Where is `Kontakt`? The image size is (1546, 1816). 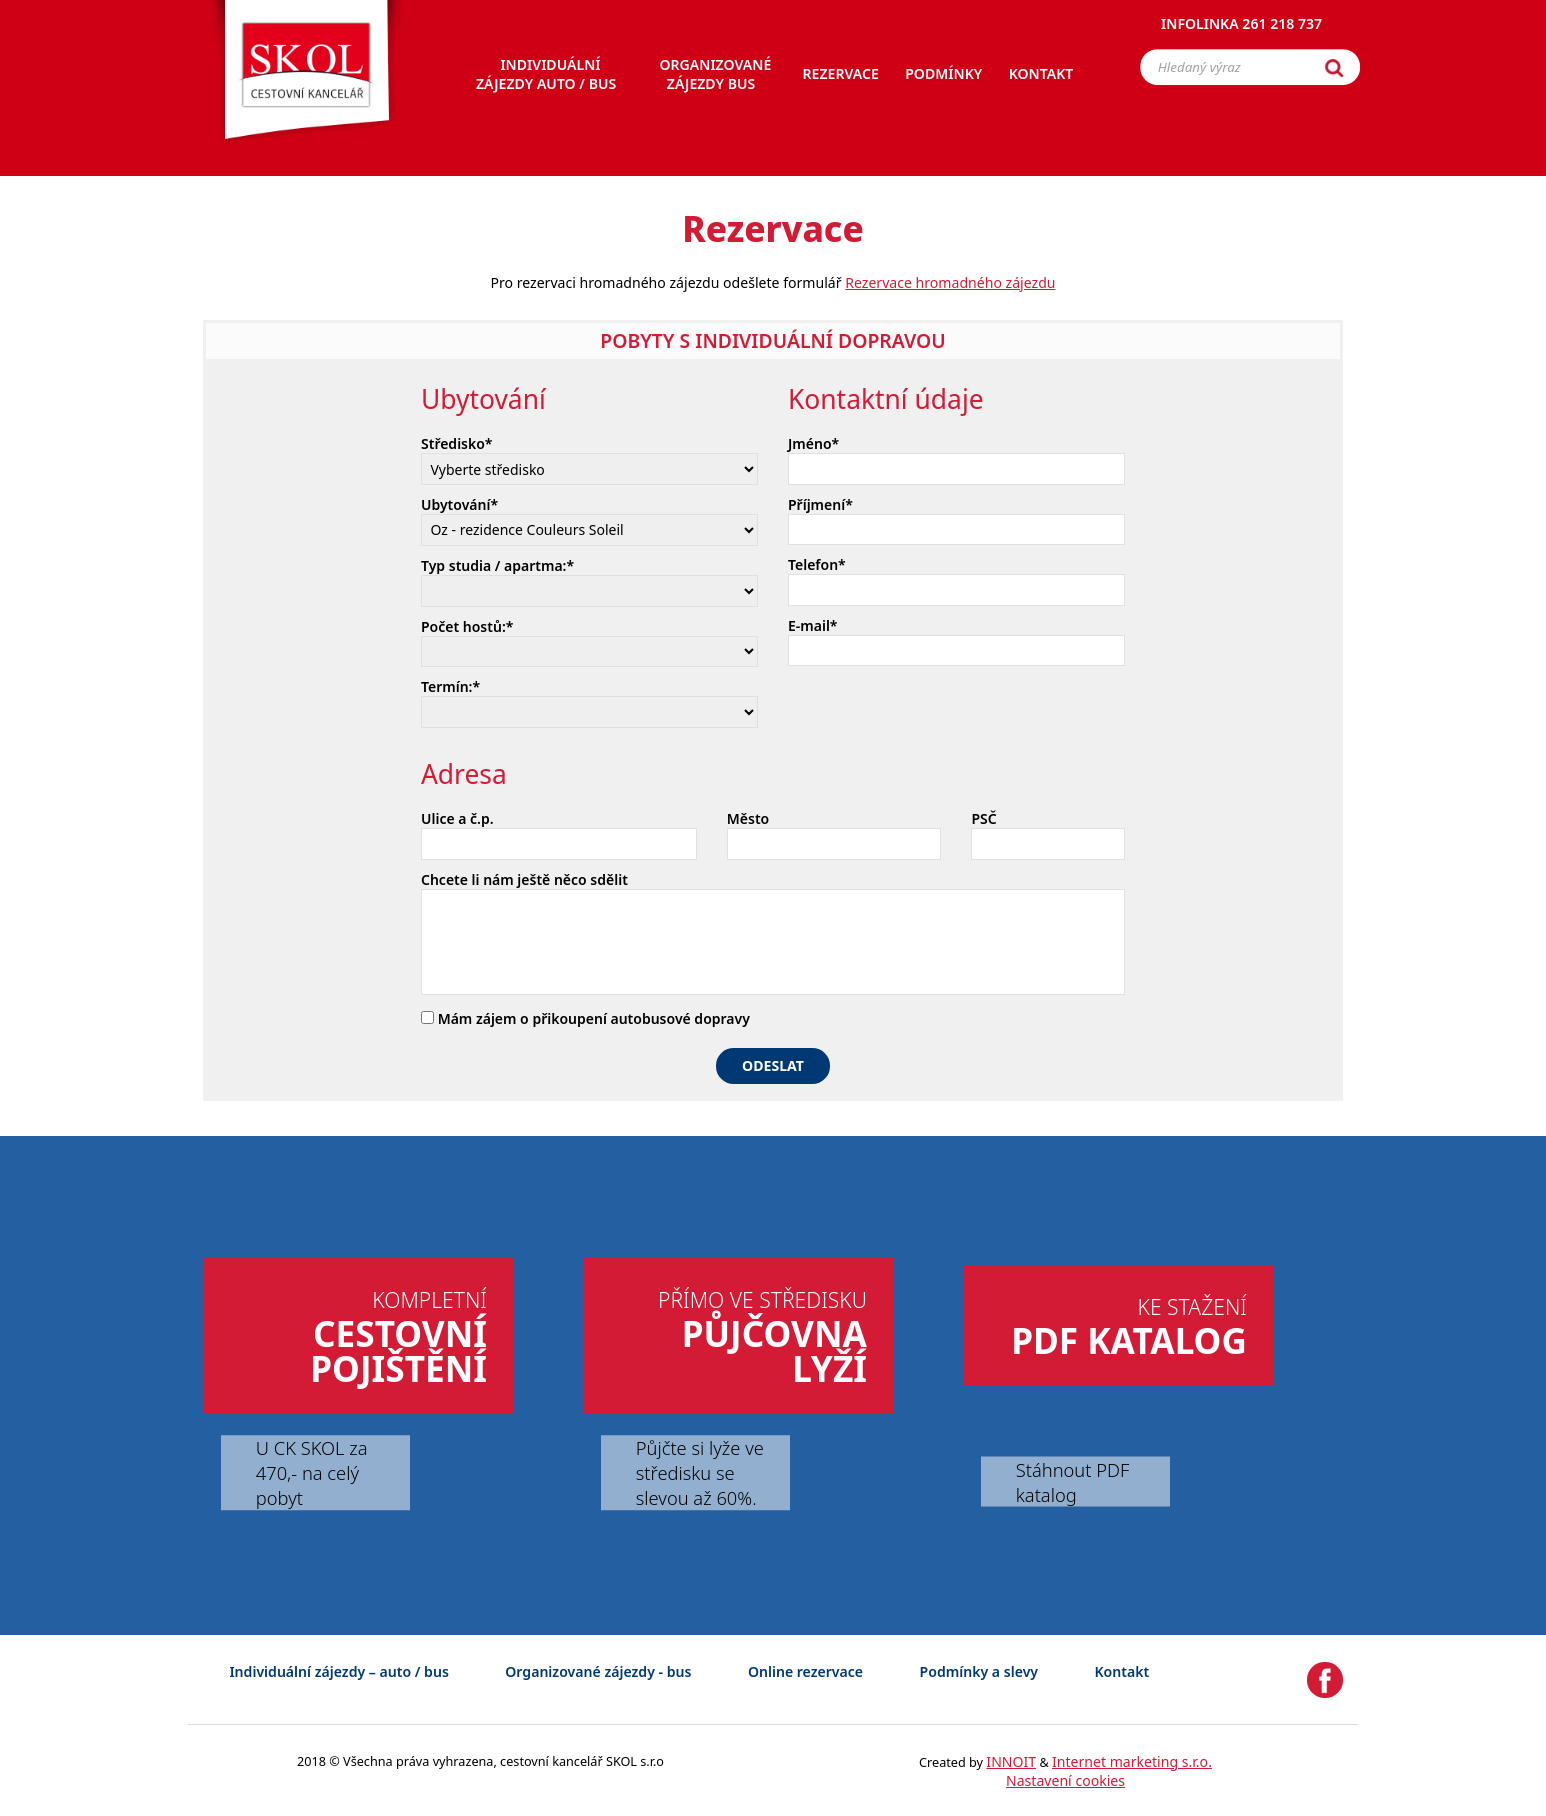 Kontakt is located at coordinates (1122, 1671).